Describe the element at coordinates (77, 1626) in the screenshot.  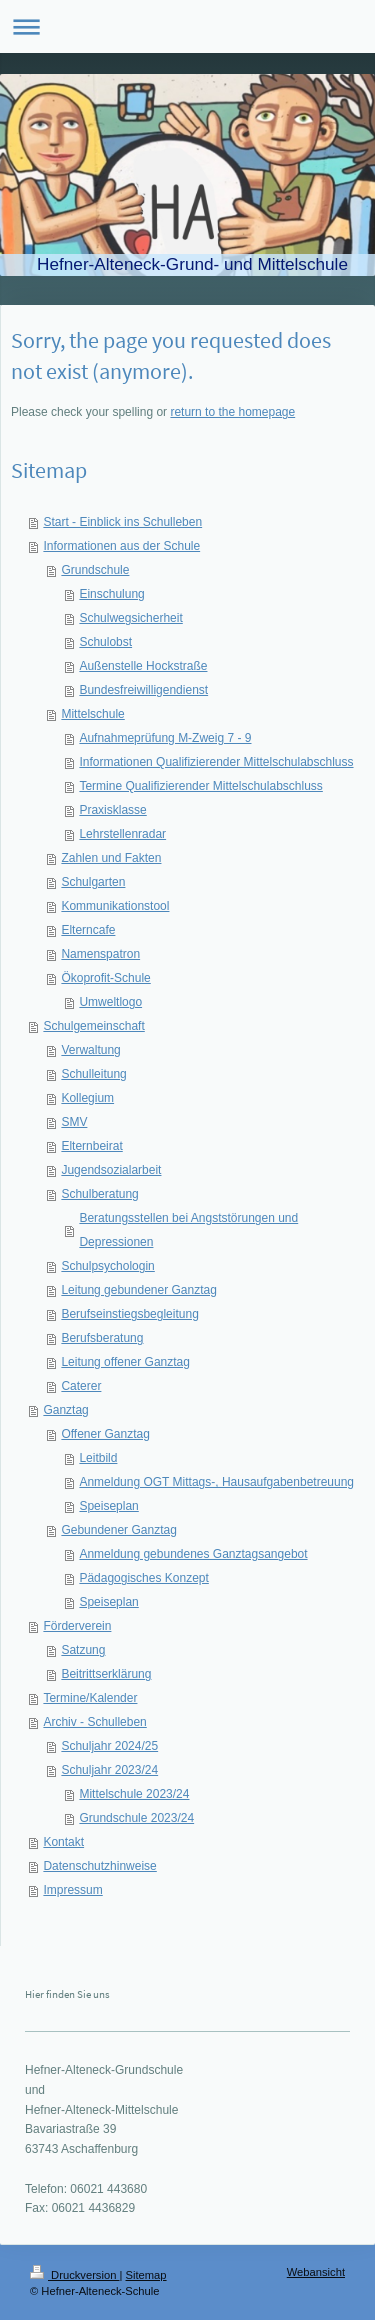
I see `Förderverein` at that location.